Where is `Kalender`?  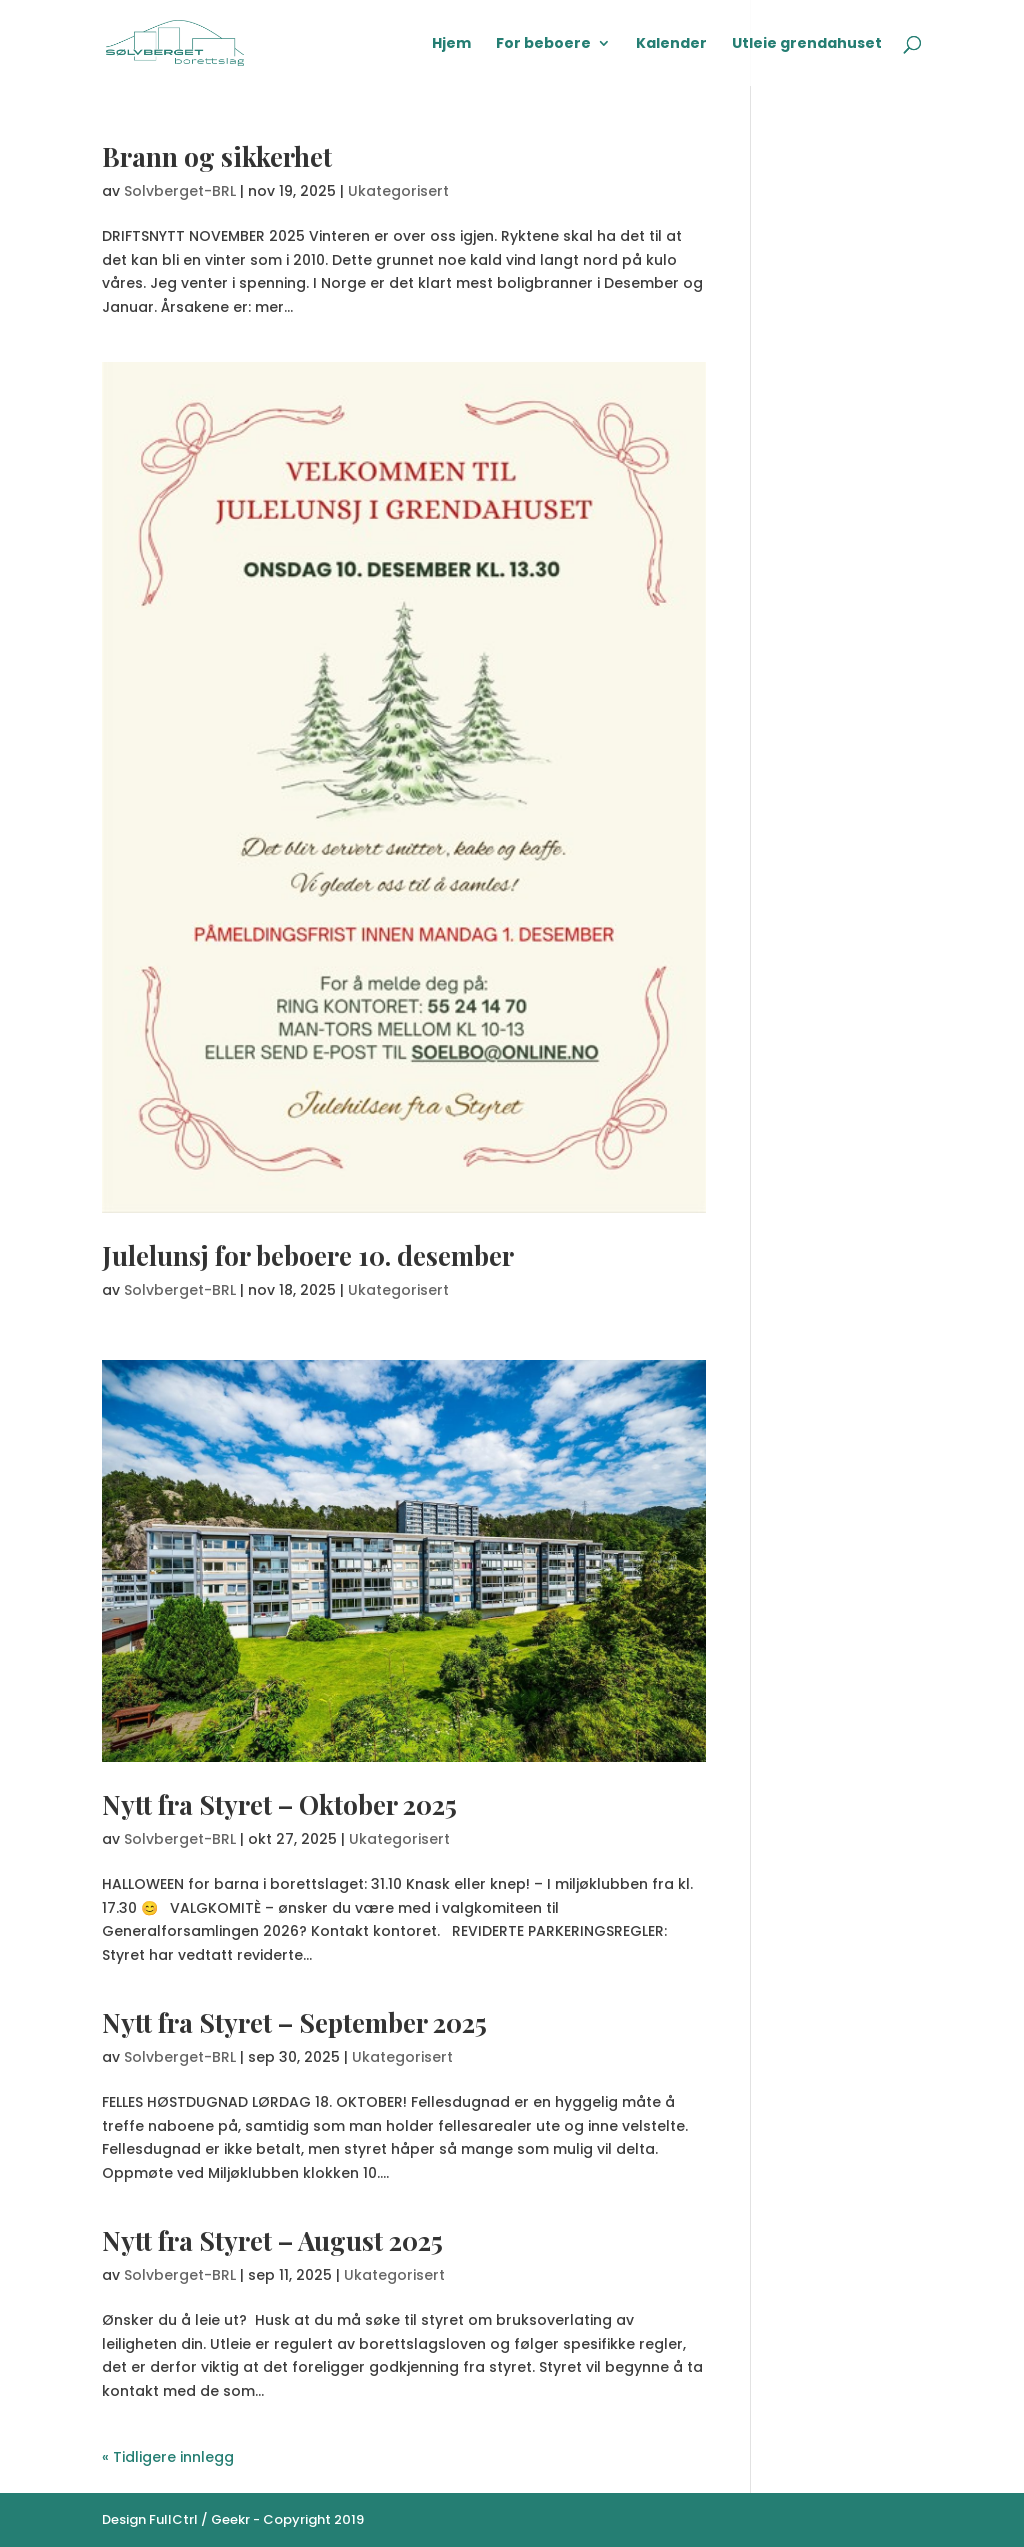 Kalender is located at coordinates (671, 44).